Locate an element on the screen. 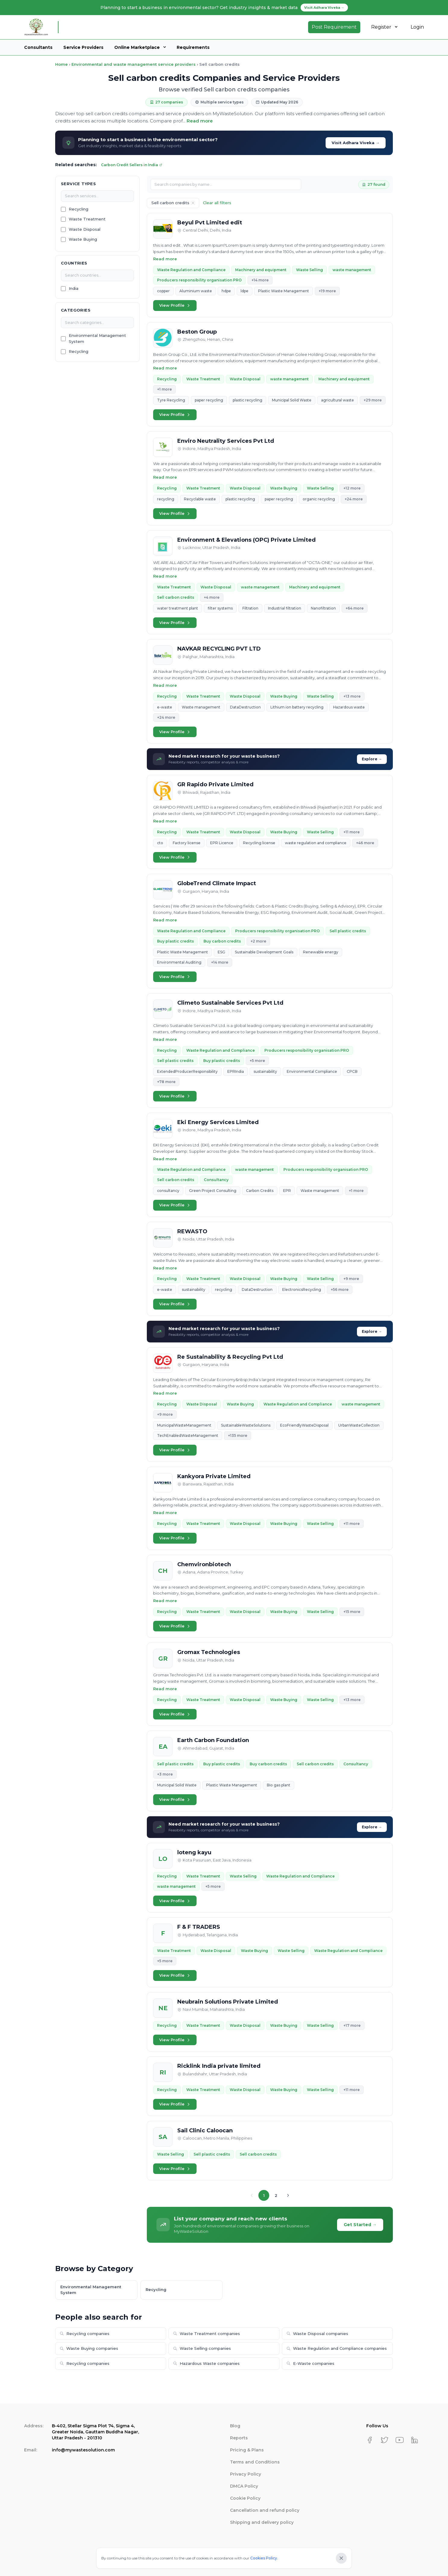 This screenshot has height=2576, width=448. Environment & Elevations (OPC) Private Limited is located at coordinates (246, 540).